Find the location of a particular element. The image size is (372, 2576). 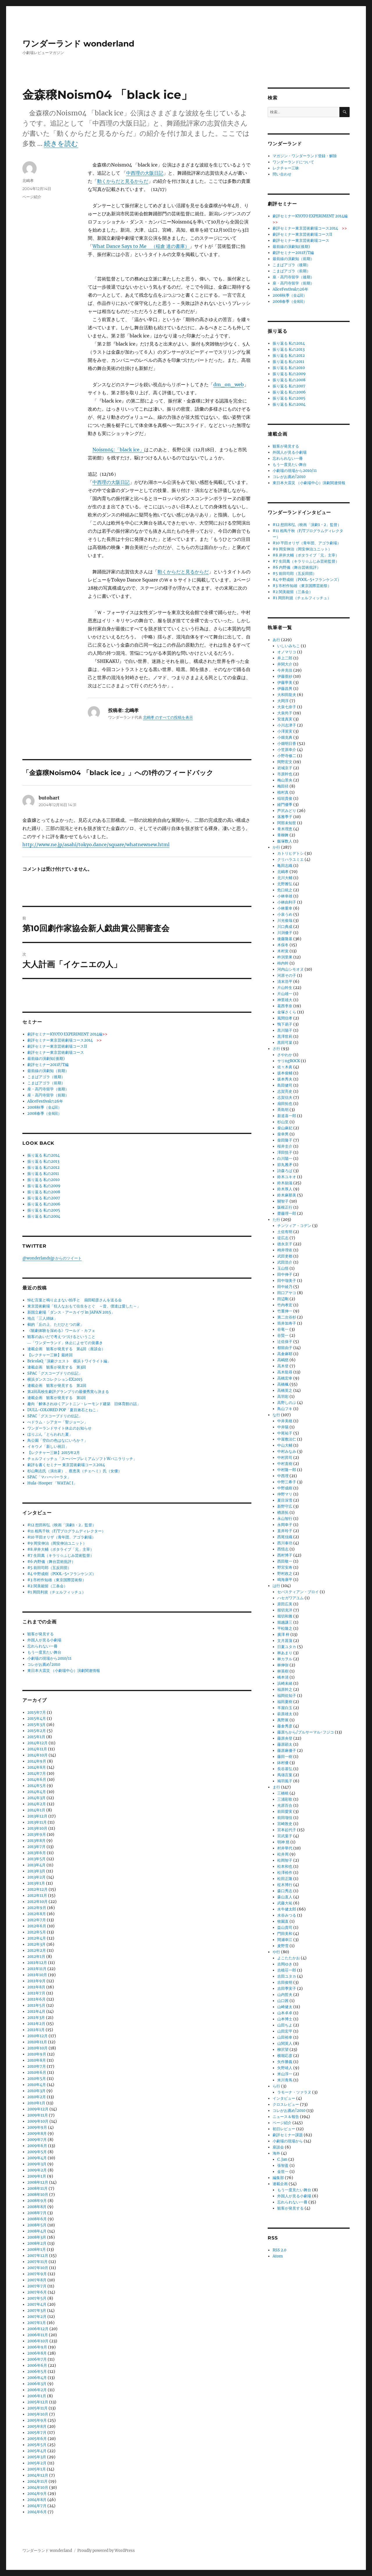

山口茜 is located at coordinates (283, 2000).